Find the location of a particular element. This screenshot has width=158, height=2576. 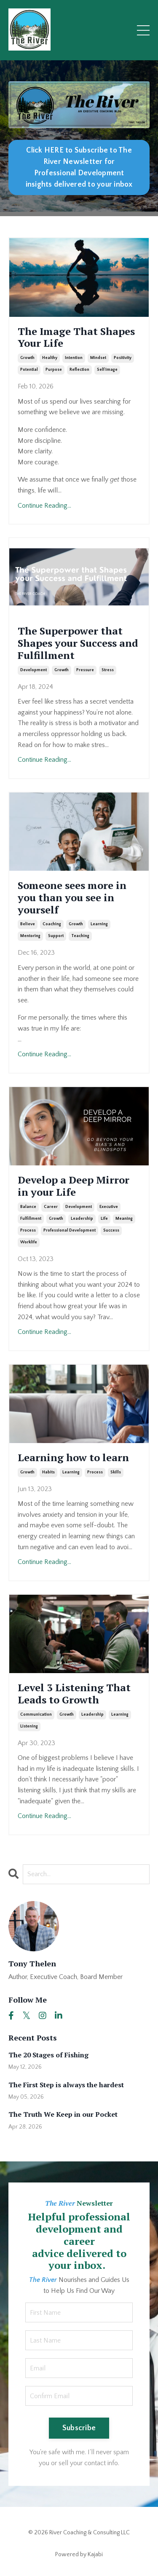

executive is located at coordinates (108, 1207).